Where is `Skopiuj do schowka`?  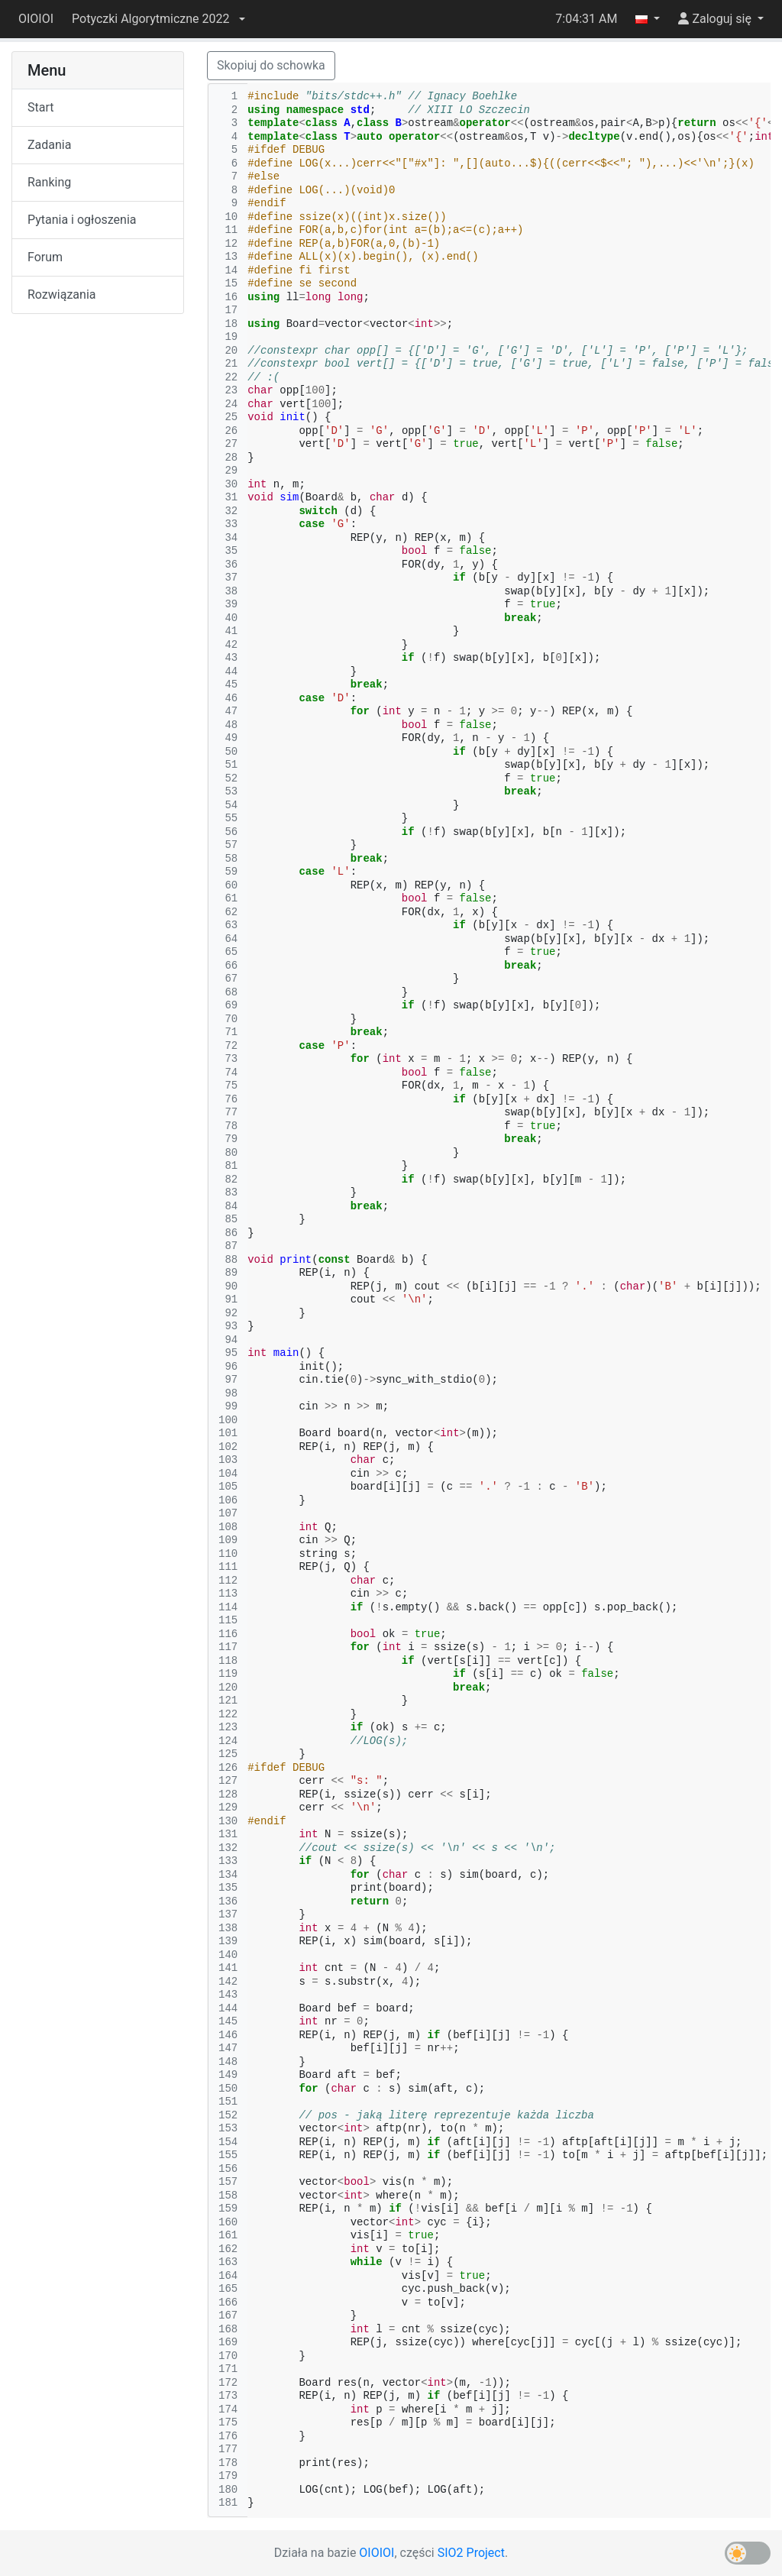
Skopiuj do schowka is located at coordinates (271, 65).